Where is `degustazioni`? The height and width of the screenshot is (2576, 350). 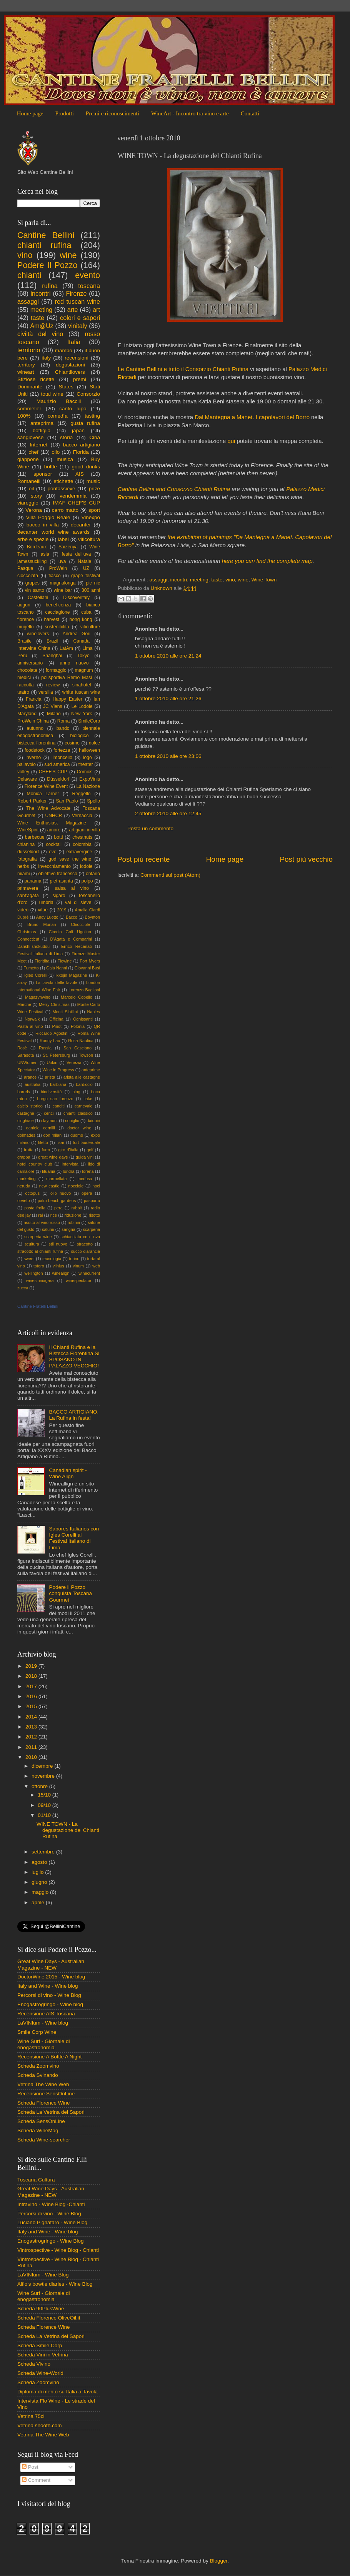
degustazioni is located at coordinates (70, 365).